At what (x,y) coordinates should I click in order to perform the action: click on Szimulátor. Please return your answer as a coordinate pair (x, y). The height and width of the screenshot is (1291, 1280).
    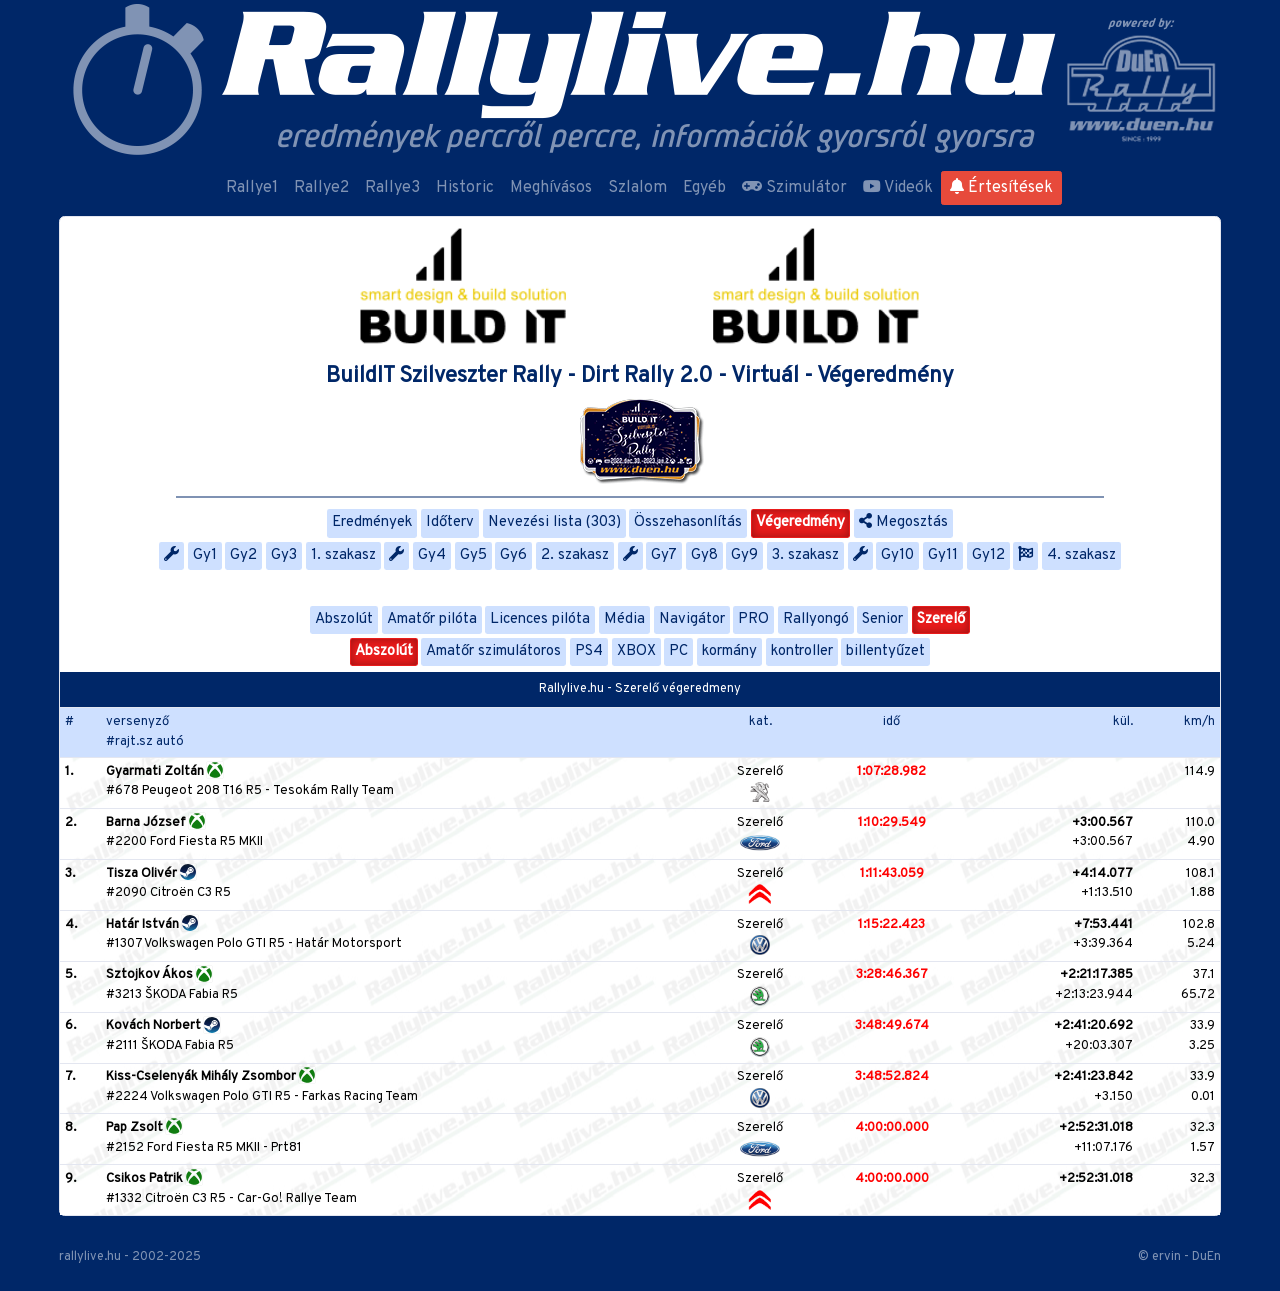
    Looking at the image, I should click on (794, 188).